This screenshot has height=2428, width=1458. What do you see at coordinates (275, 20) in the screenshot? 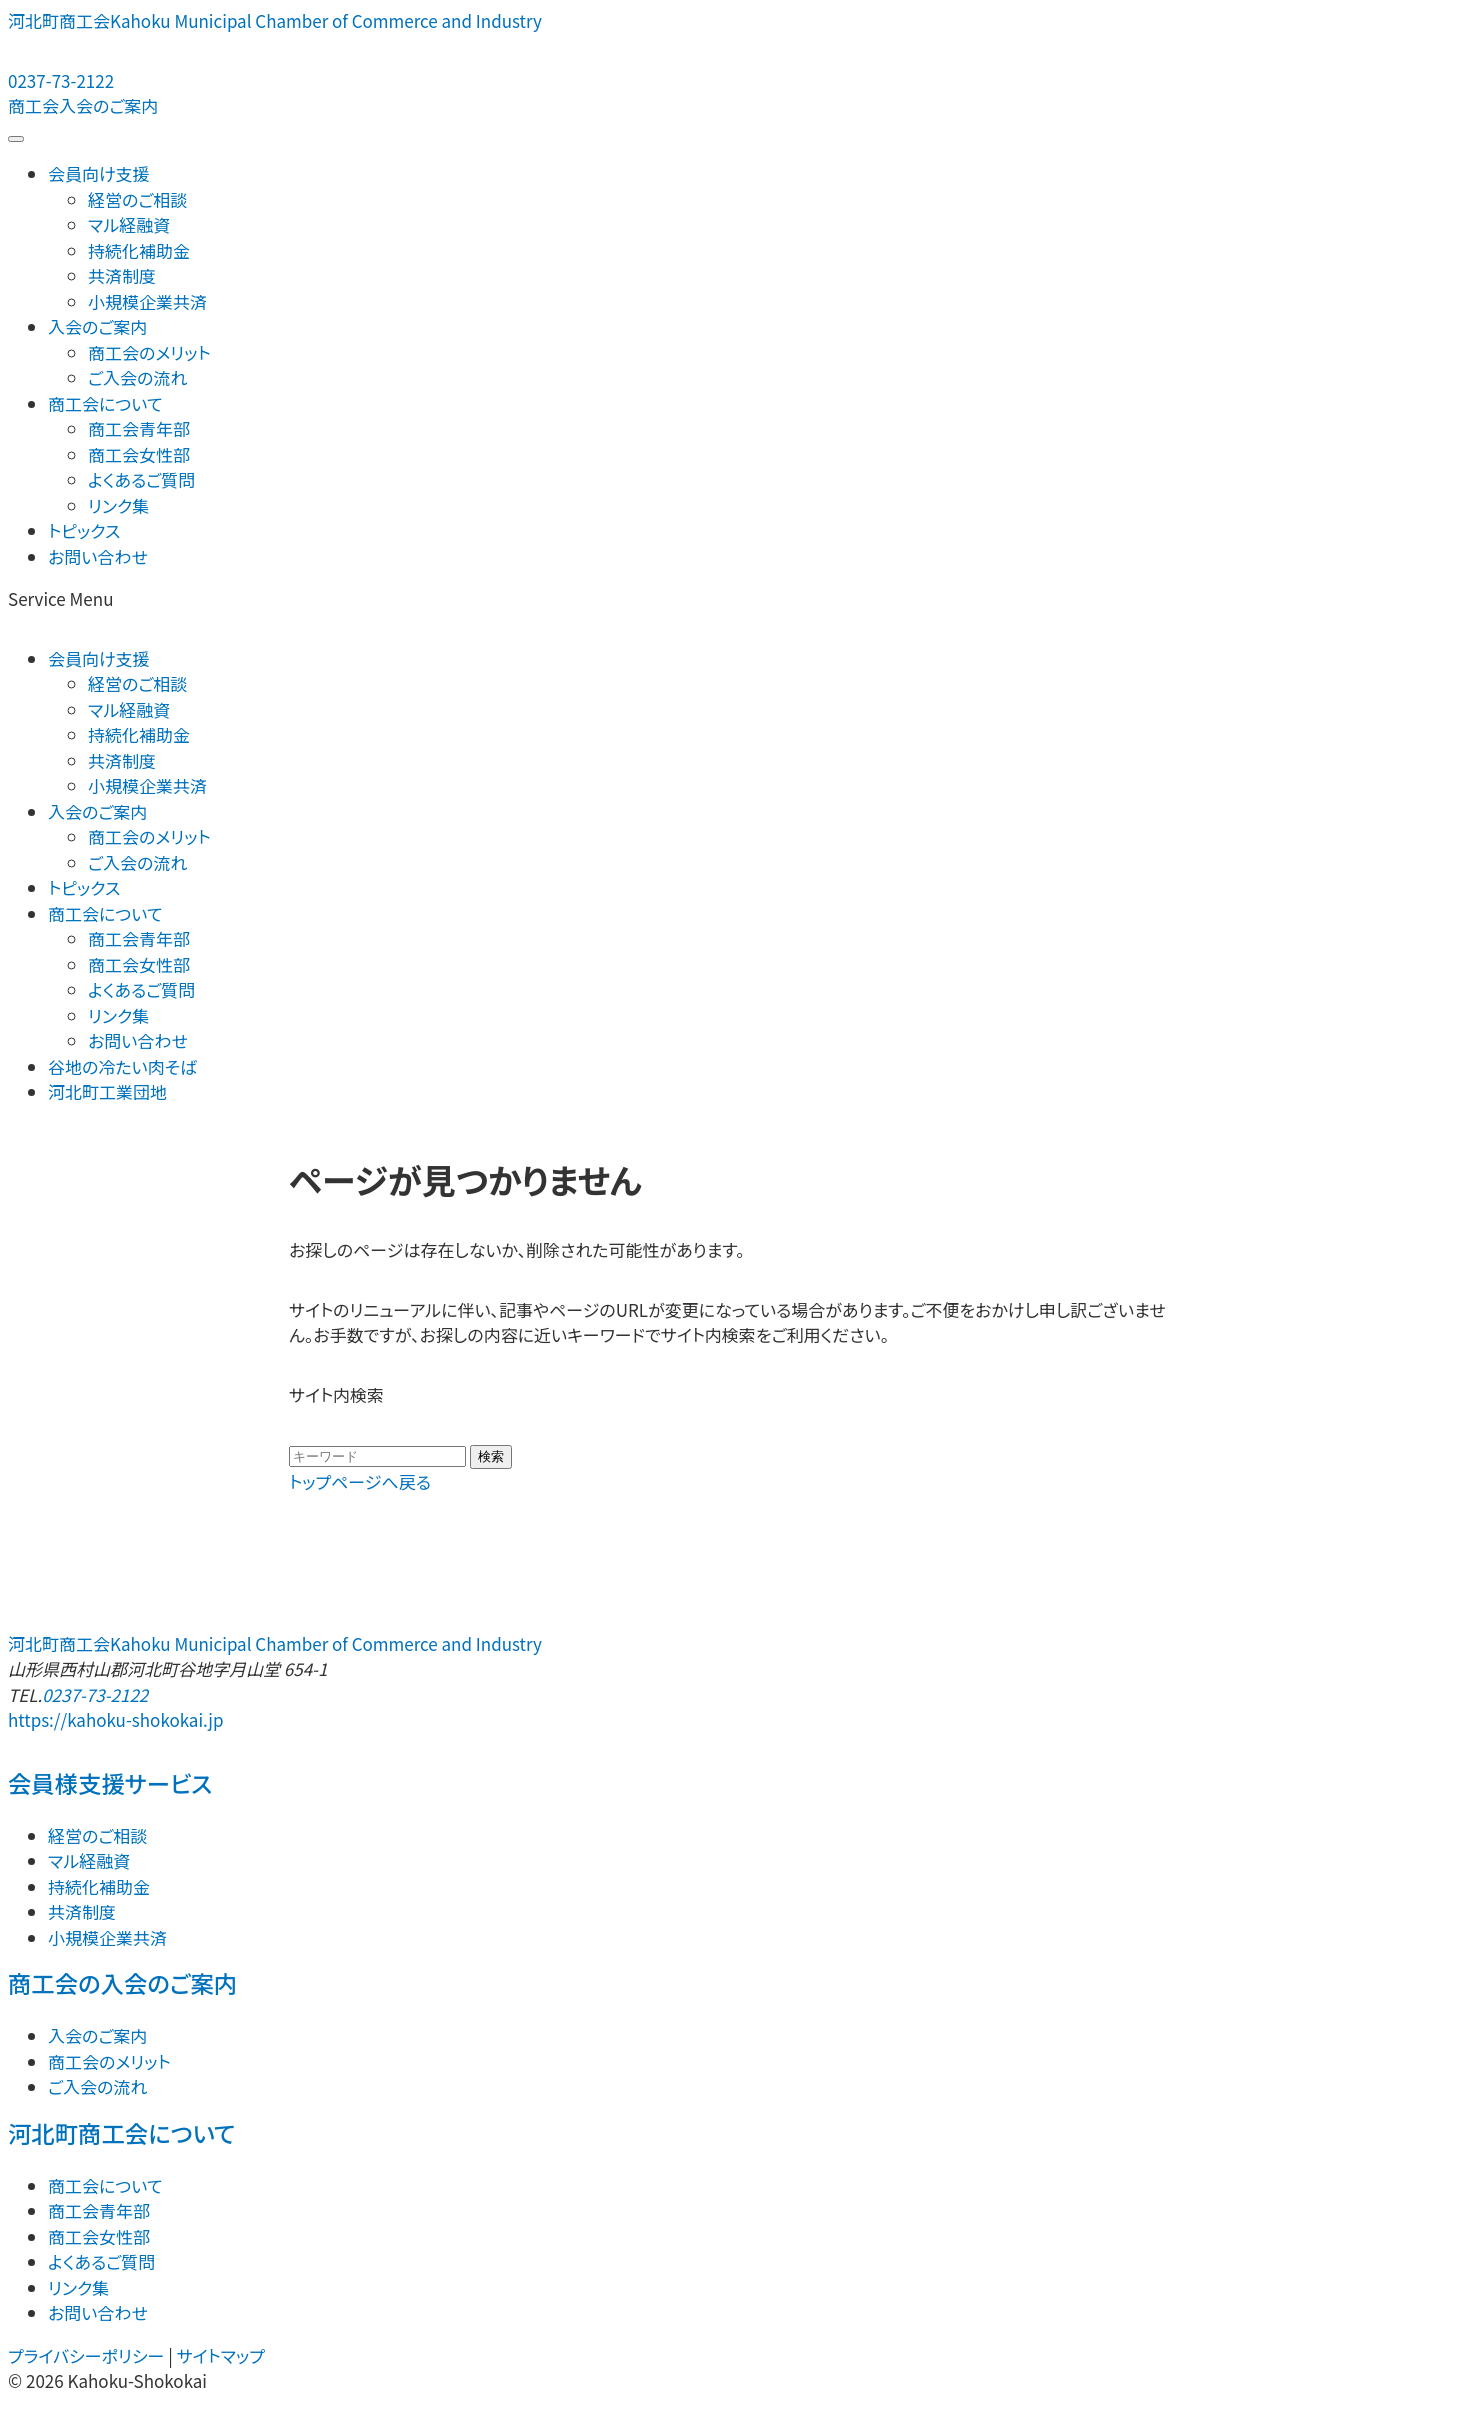
I see `河北町商工会` at bounding box center [275, 20].